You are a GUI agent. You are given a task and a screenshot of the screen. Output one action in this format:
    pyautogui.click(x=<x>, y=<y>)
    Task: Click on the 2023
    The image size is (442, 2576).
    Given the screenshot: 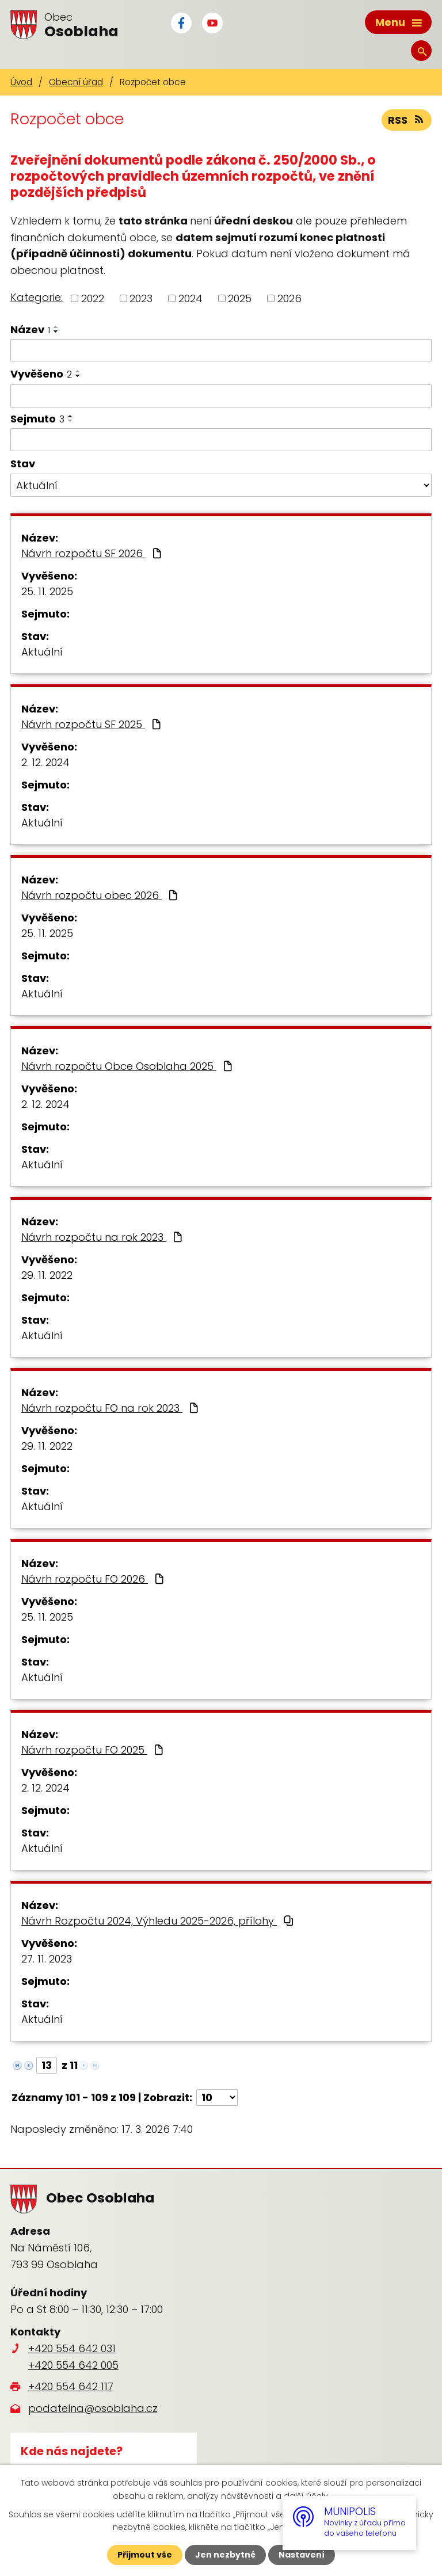 What is the action you would take?
    pyautogui.click(x=141, y=298)
    